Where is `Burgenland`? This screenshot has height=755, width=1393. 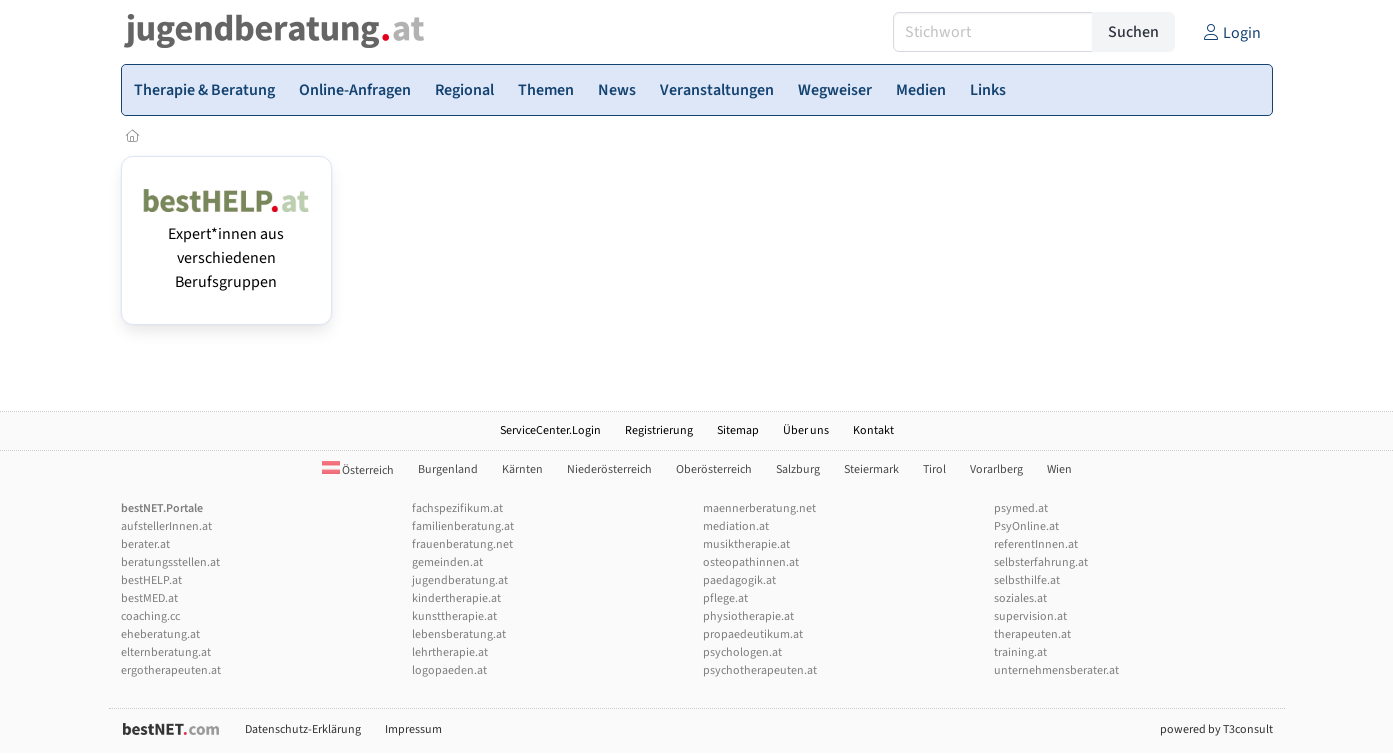
Burgenland is located at coordinates (448, 469).